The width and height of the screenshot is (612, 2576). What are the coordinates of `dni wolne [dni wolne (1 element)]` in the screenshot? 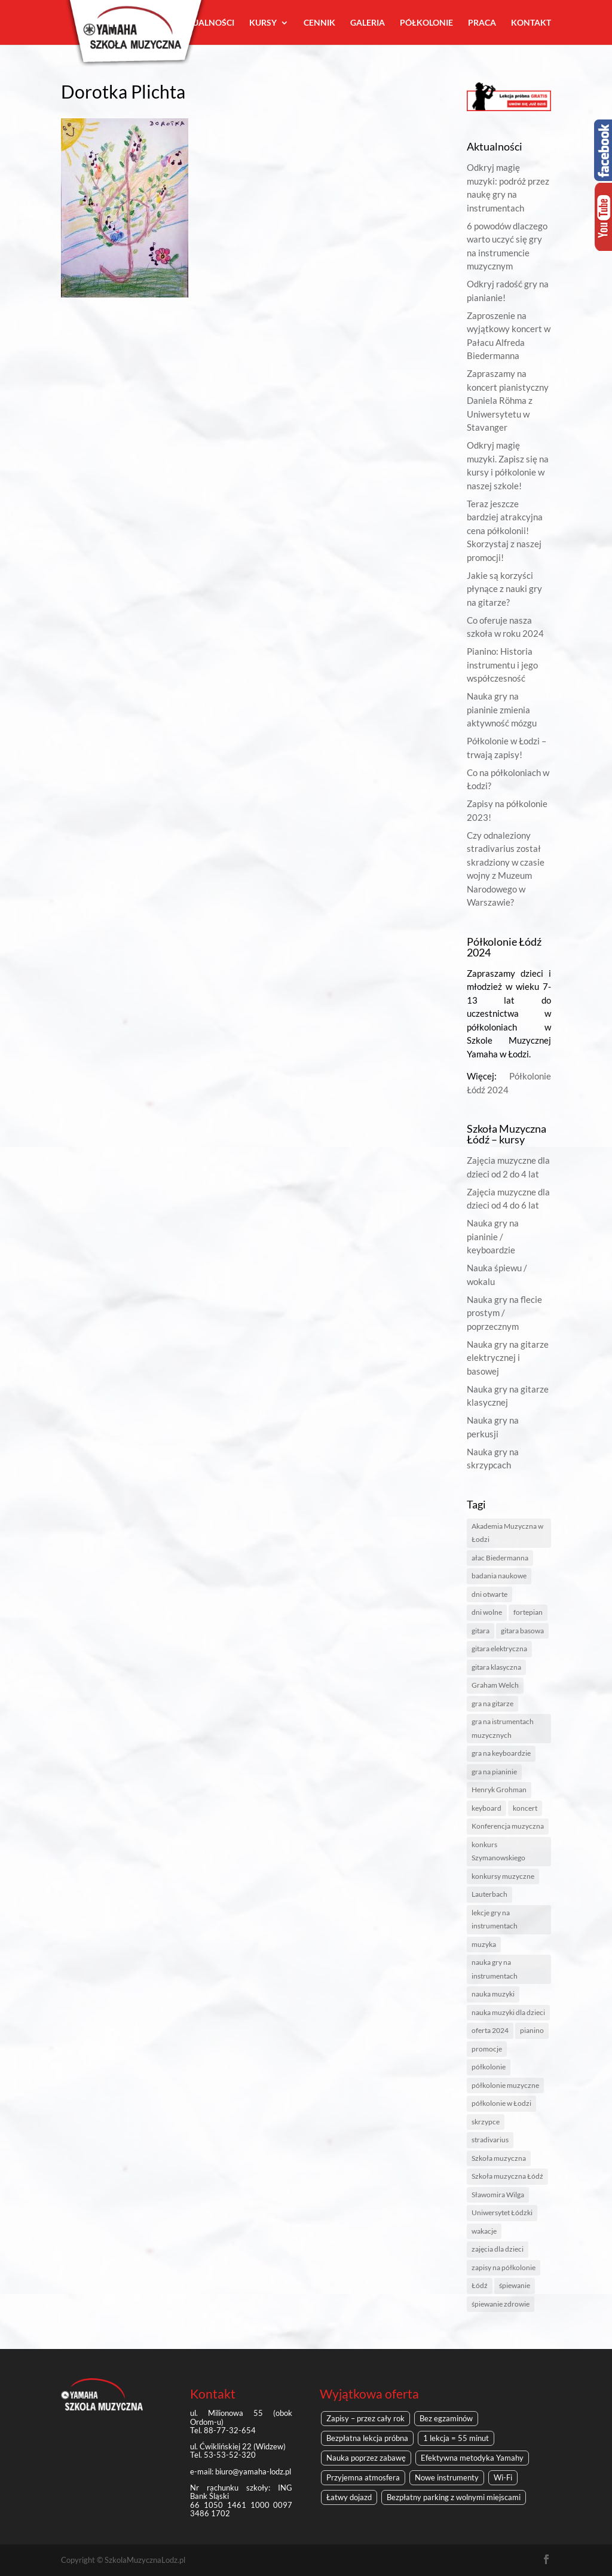 It's located at (487, 1612).